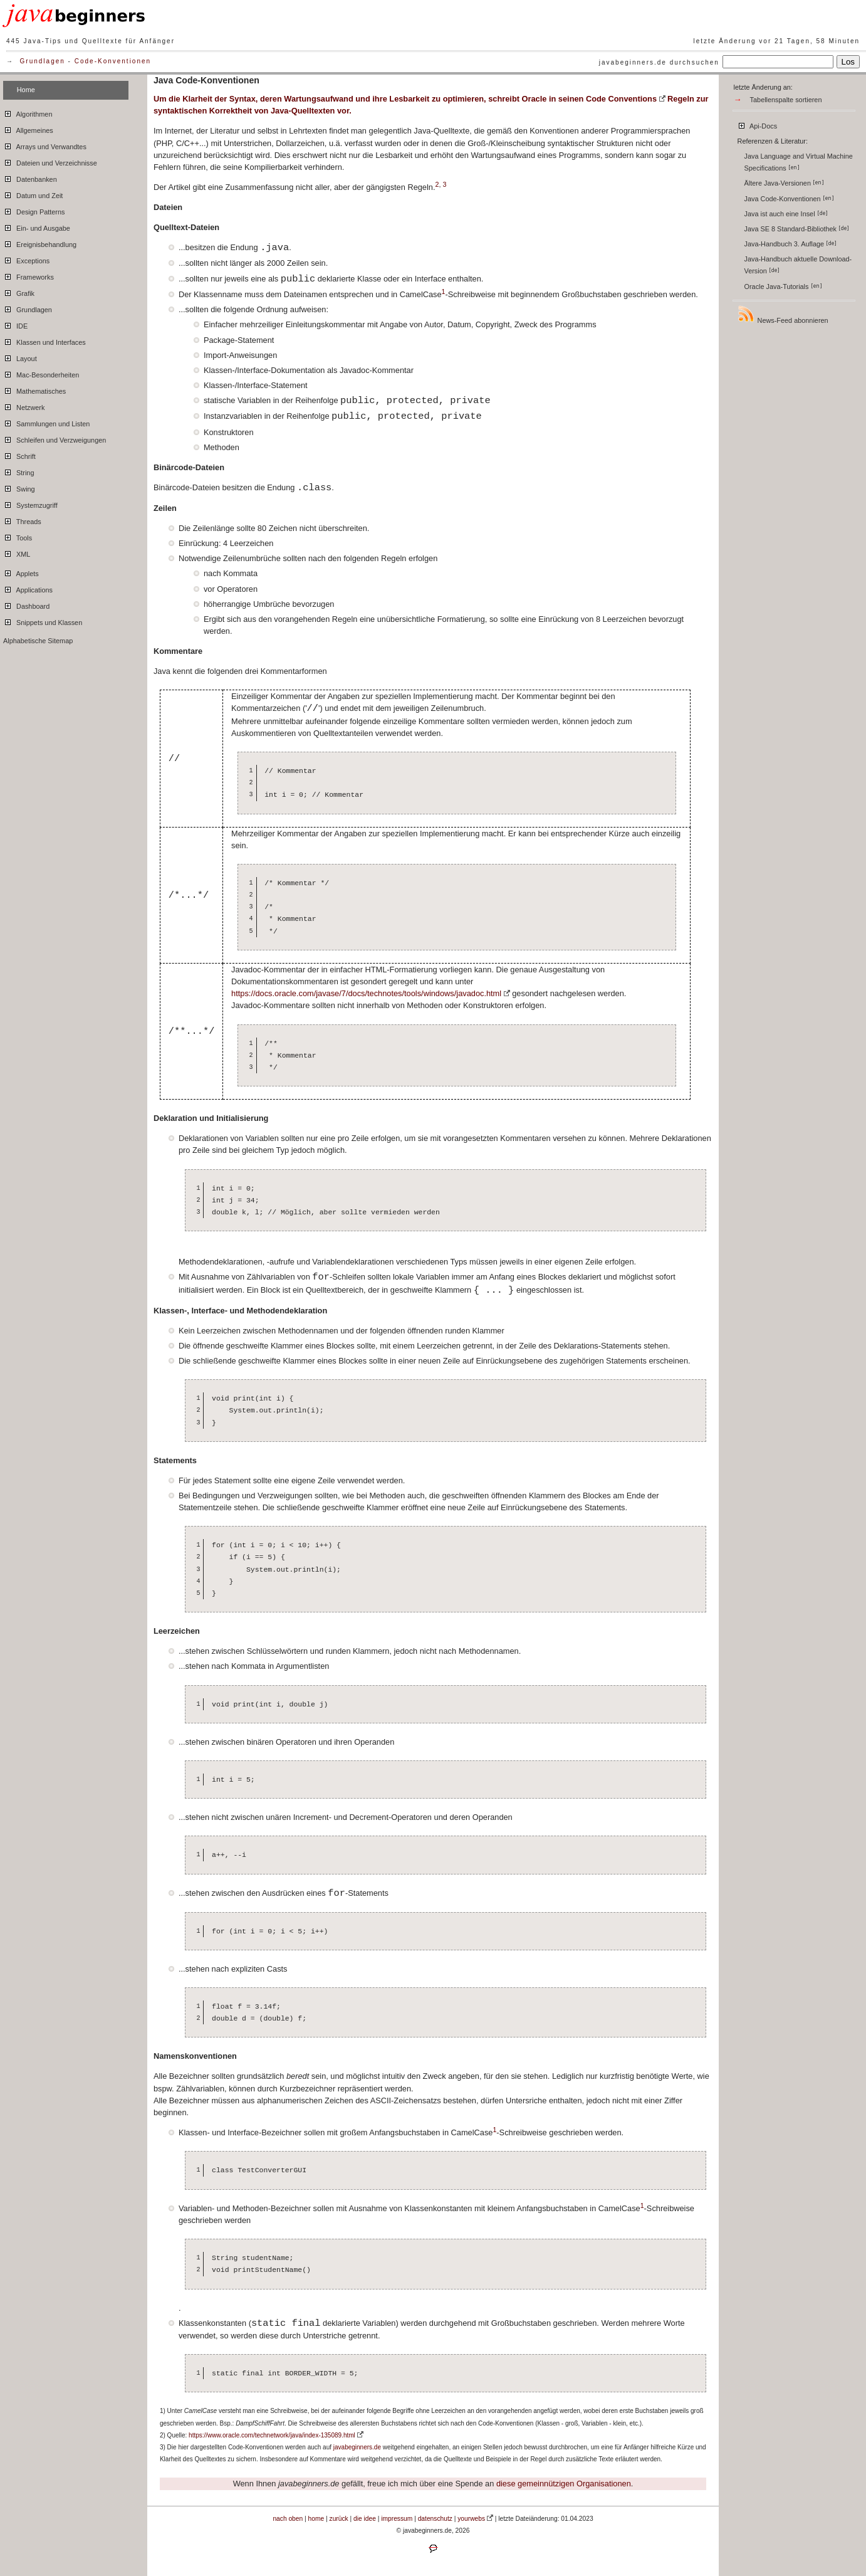 The width and height of the screenshot is (866, 2576). I want to click on XML, so click(16, 552).